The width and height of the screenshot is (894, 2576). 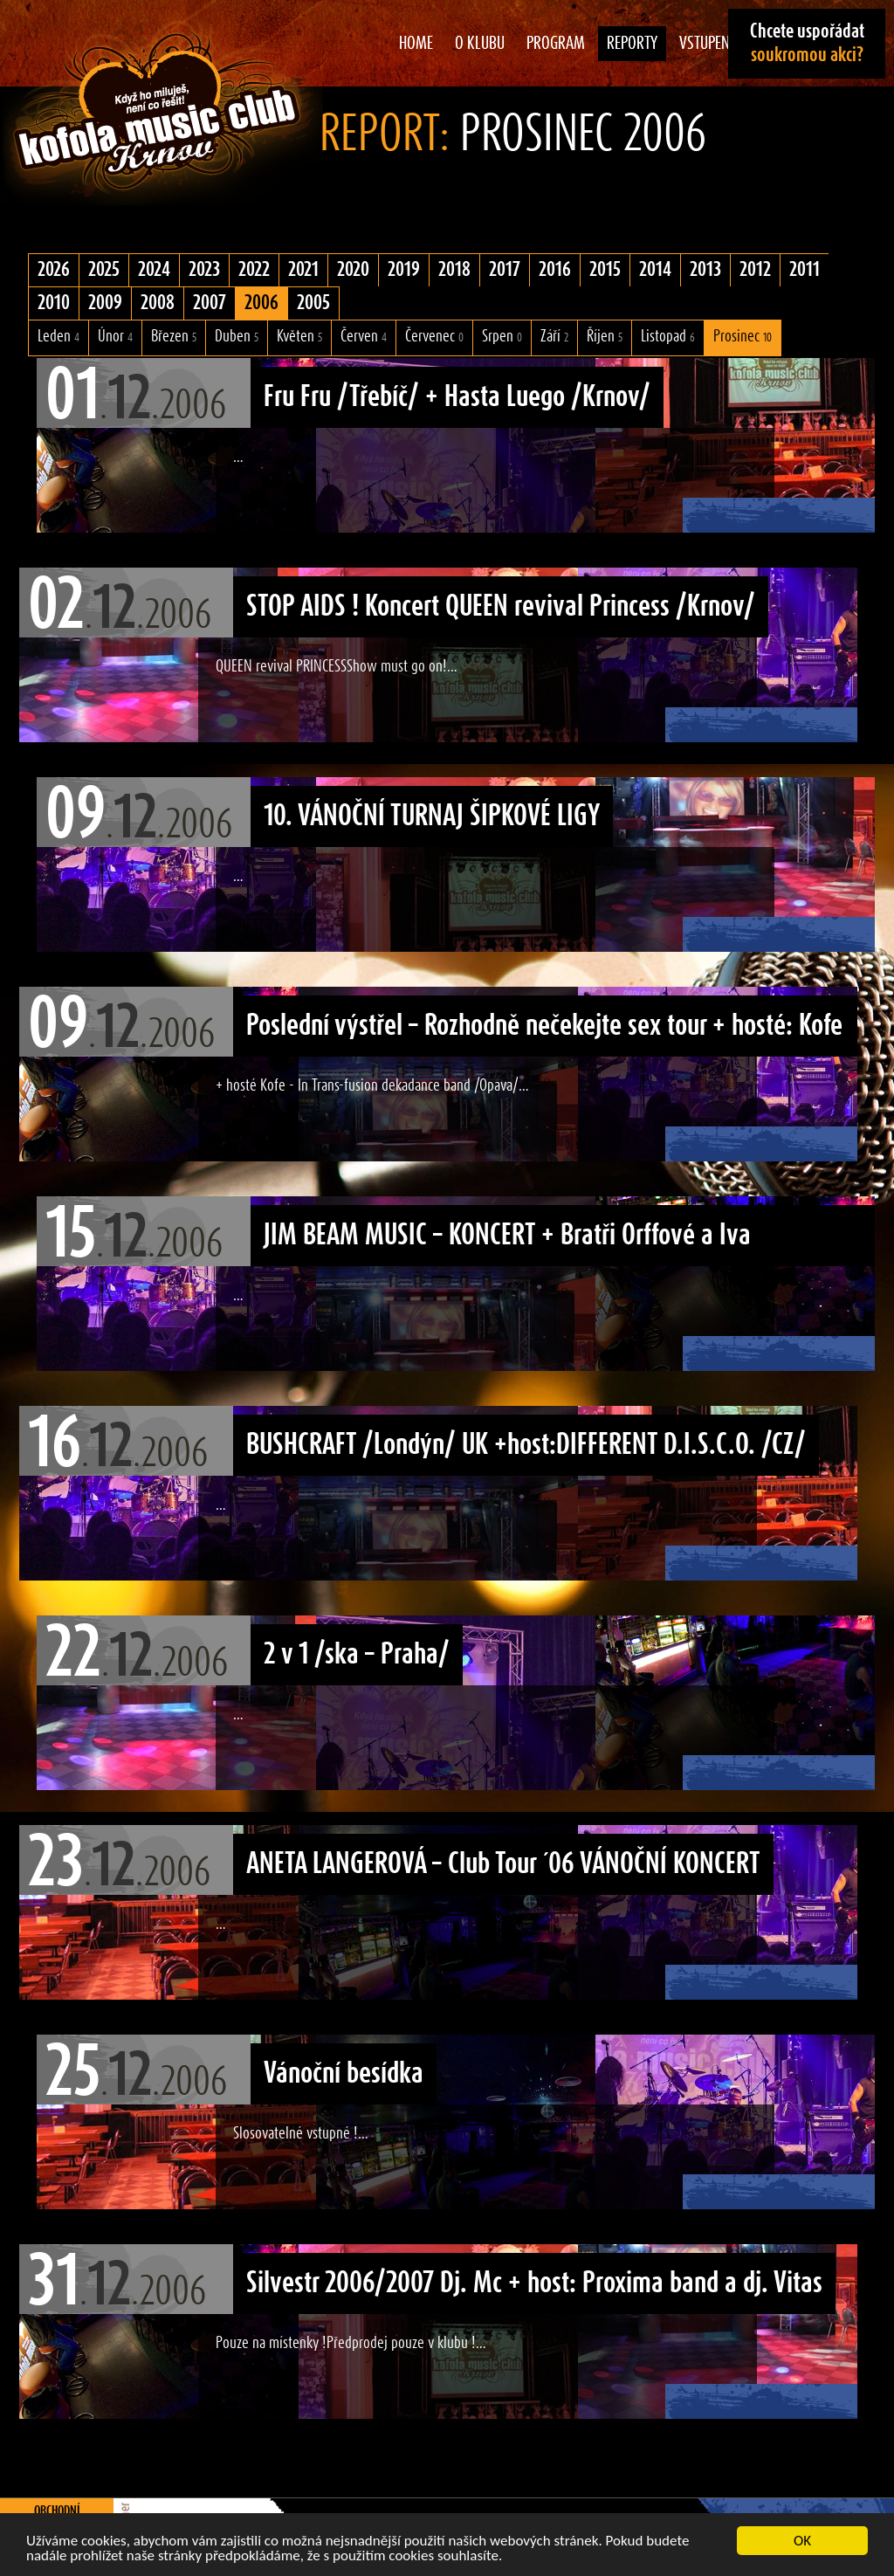 What do you see at coordinates (353, 270) in the screenshot?
I see `2020` at bounding box center [353, 270].